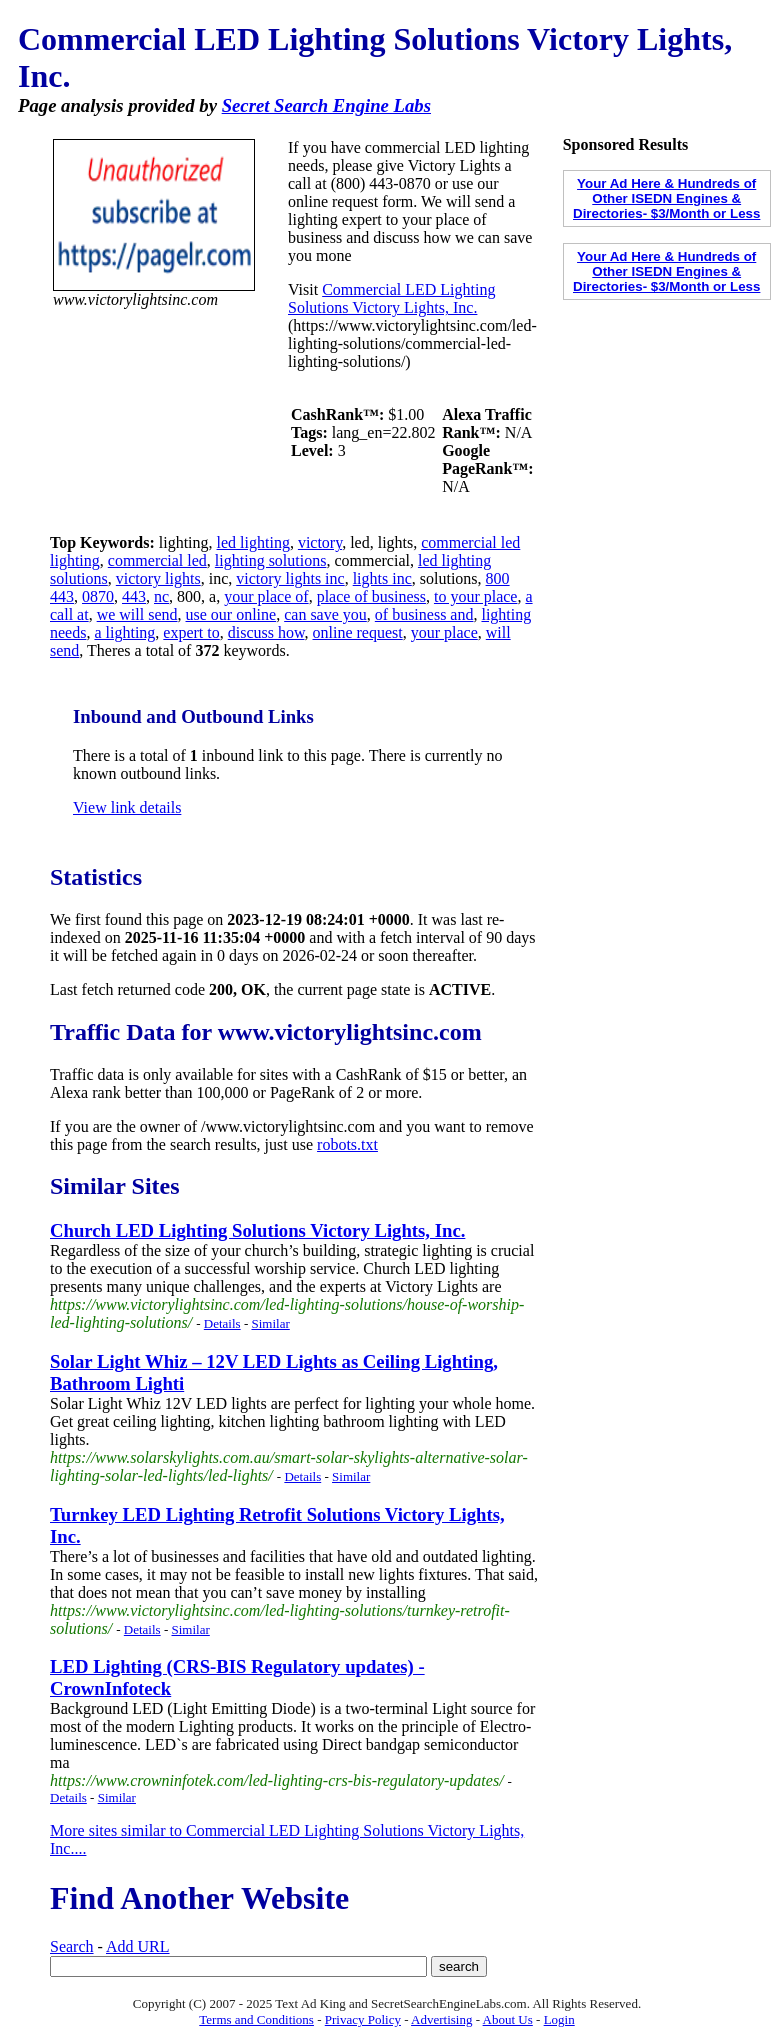 The image size is (774, 2044). What do you see at coordinates (290, 578) in the screenshot?
I see `victory lights inc` at bounding box center [290, 578].